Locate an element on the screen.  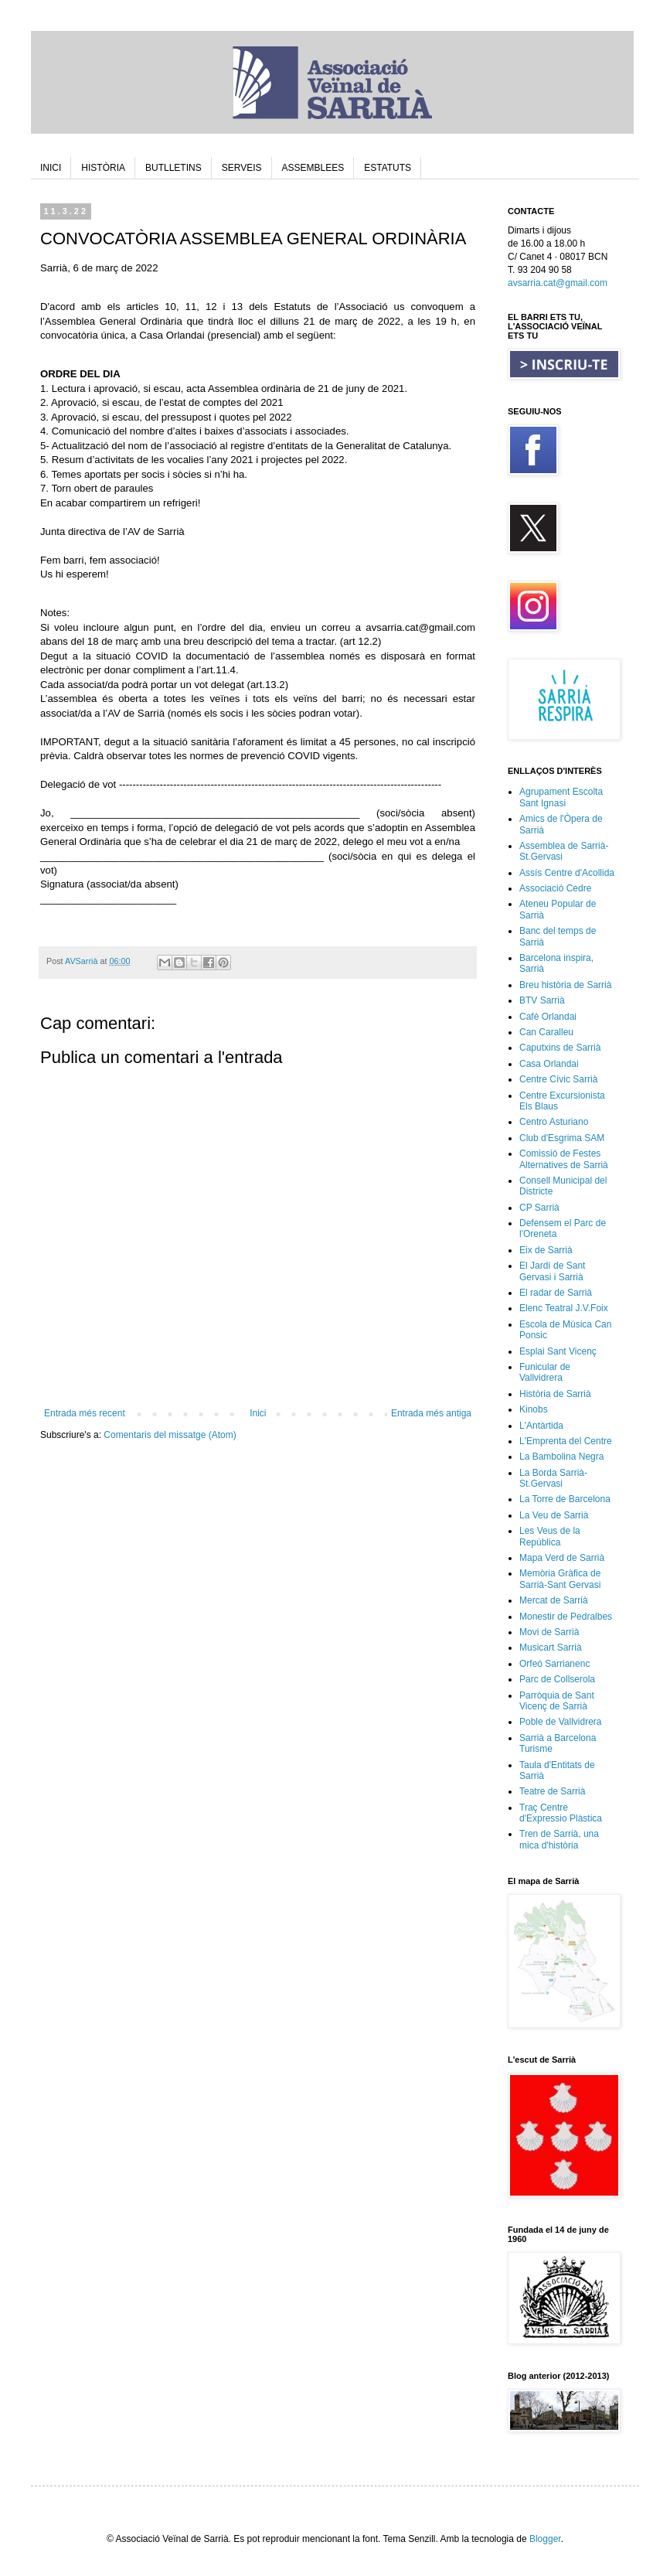
CP Sarrià is located at coordinates (539, 1207).